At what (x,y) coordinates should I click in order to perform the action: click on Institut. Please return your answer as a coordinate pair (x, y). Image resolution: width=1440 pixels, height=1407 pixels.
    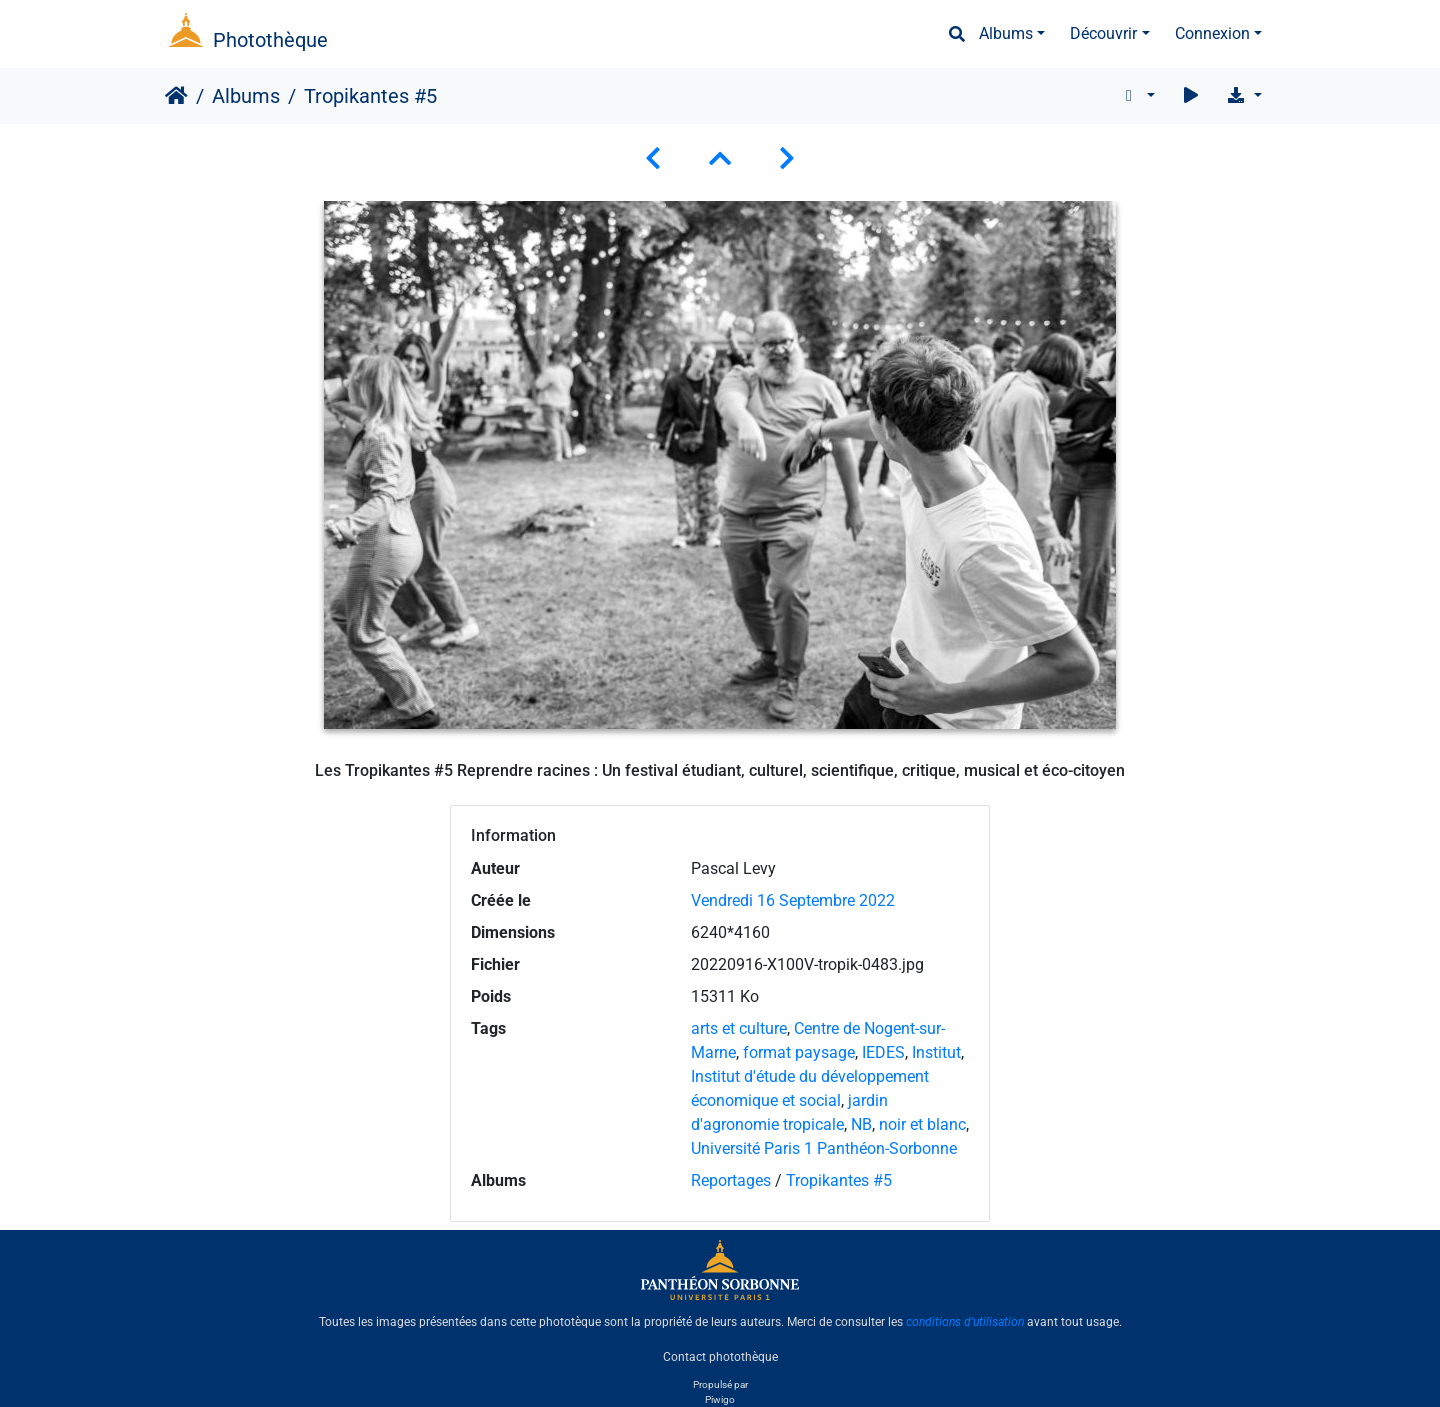
    Looking at the image, I should click on (936, 1052).